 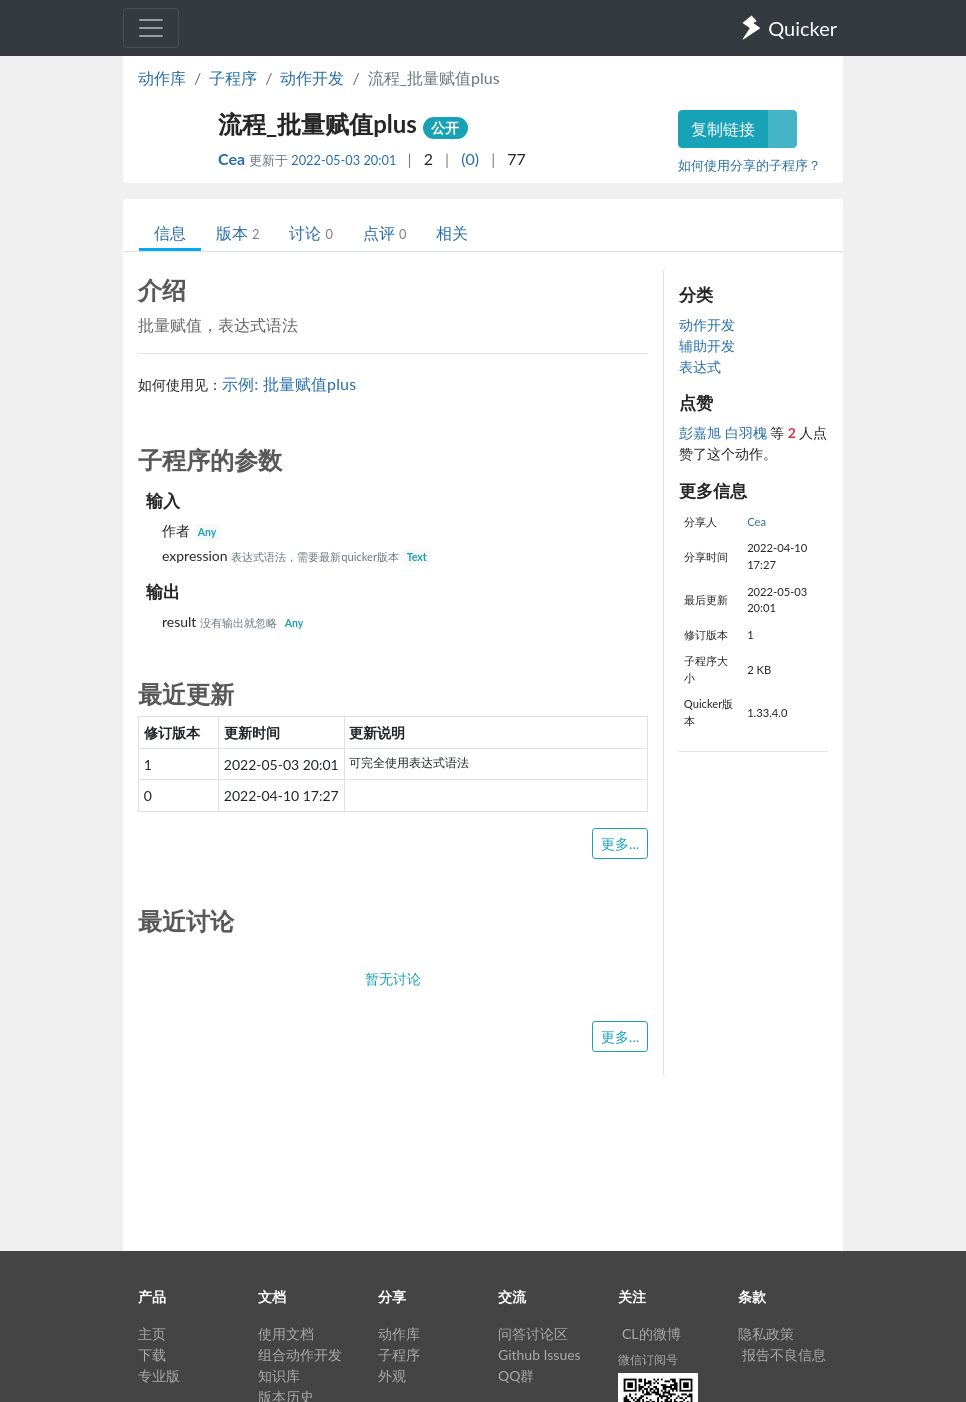 What do you see at coordinates (300, 1354) in the screenshot?
I see `组合动作开发` at bounding box center [300, 1354].